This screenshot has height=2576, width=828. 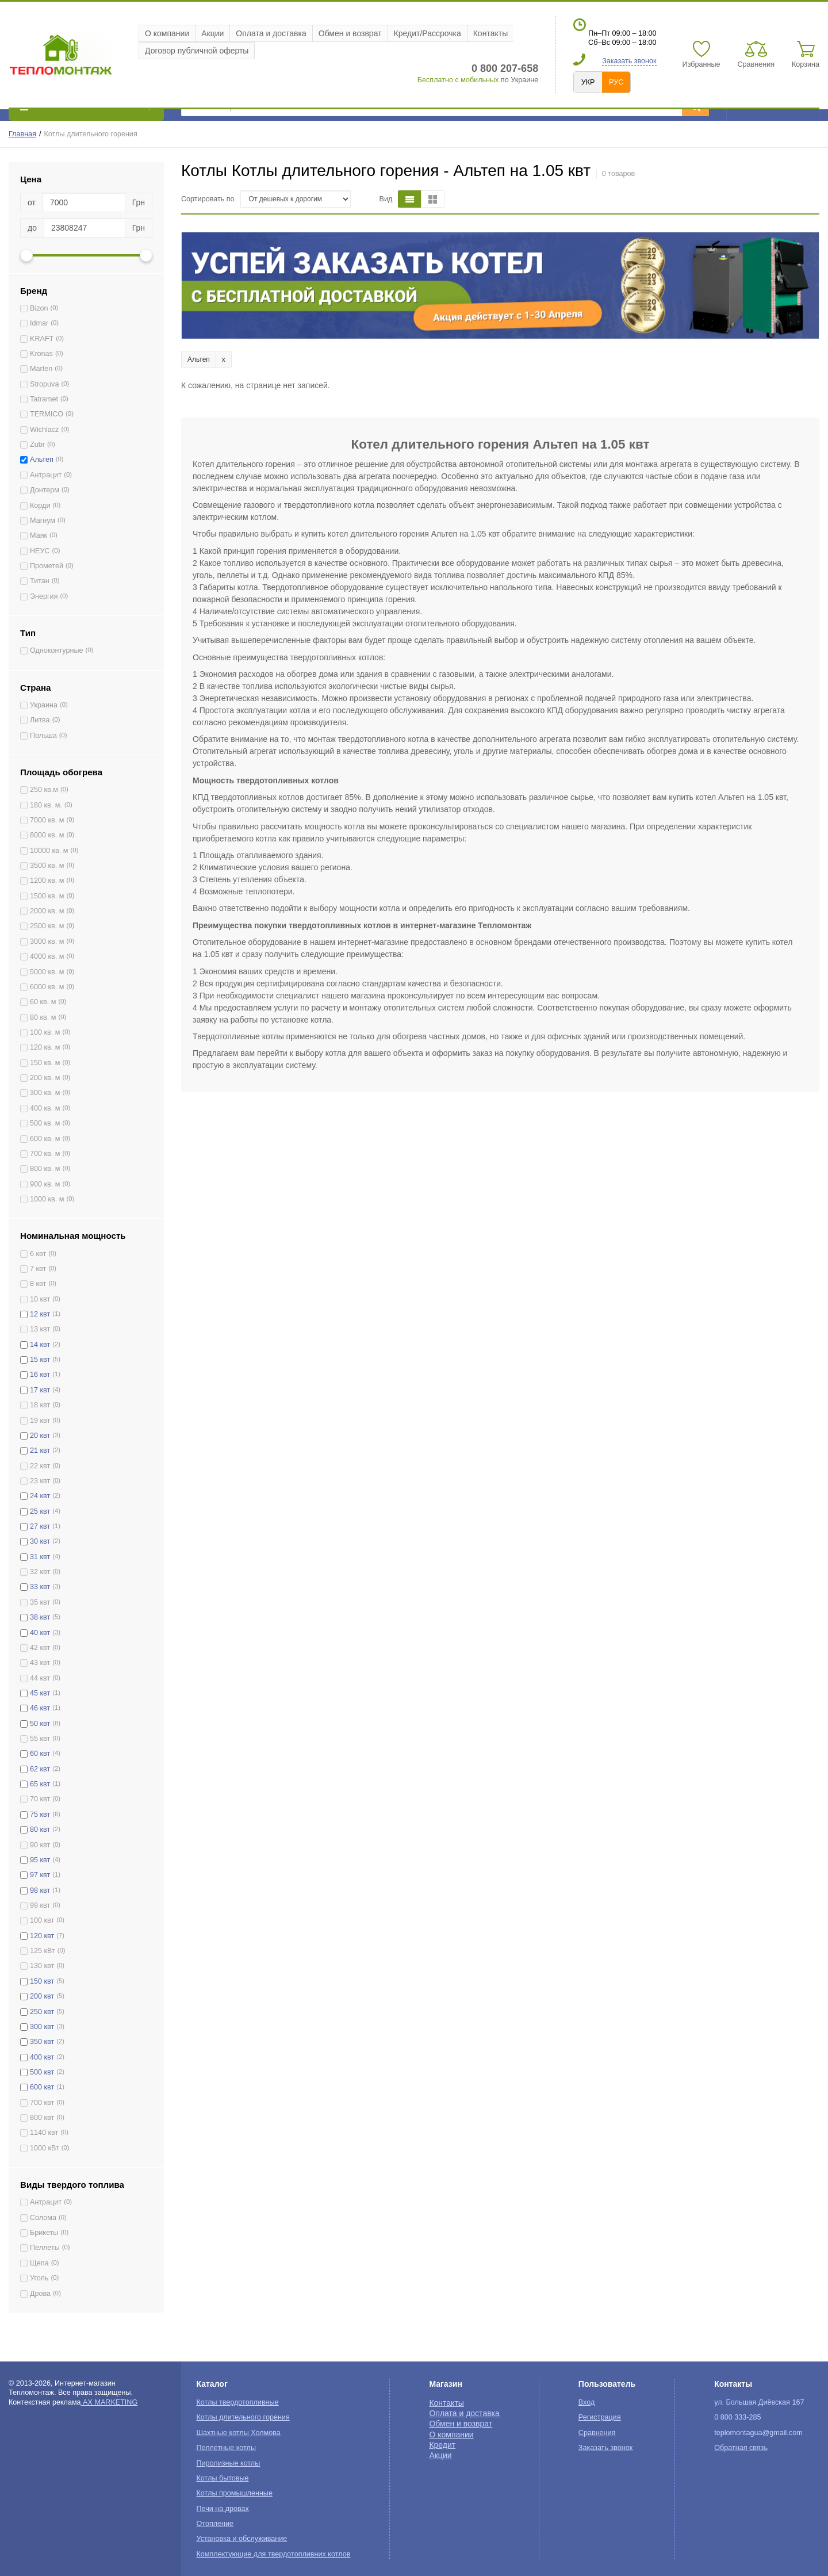 What do you see at coordinates (271, 33) in the screenshot?
I see `Оплата и доставка` at bounding box center [271, 33].